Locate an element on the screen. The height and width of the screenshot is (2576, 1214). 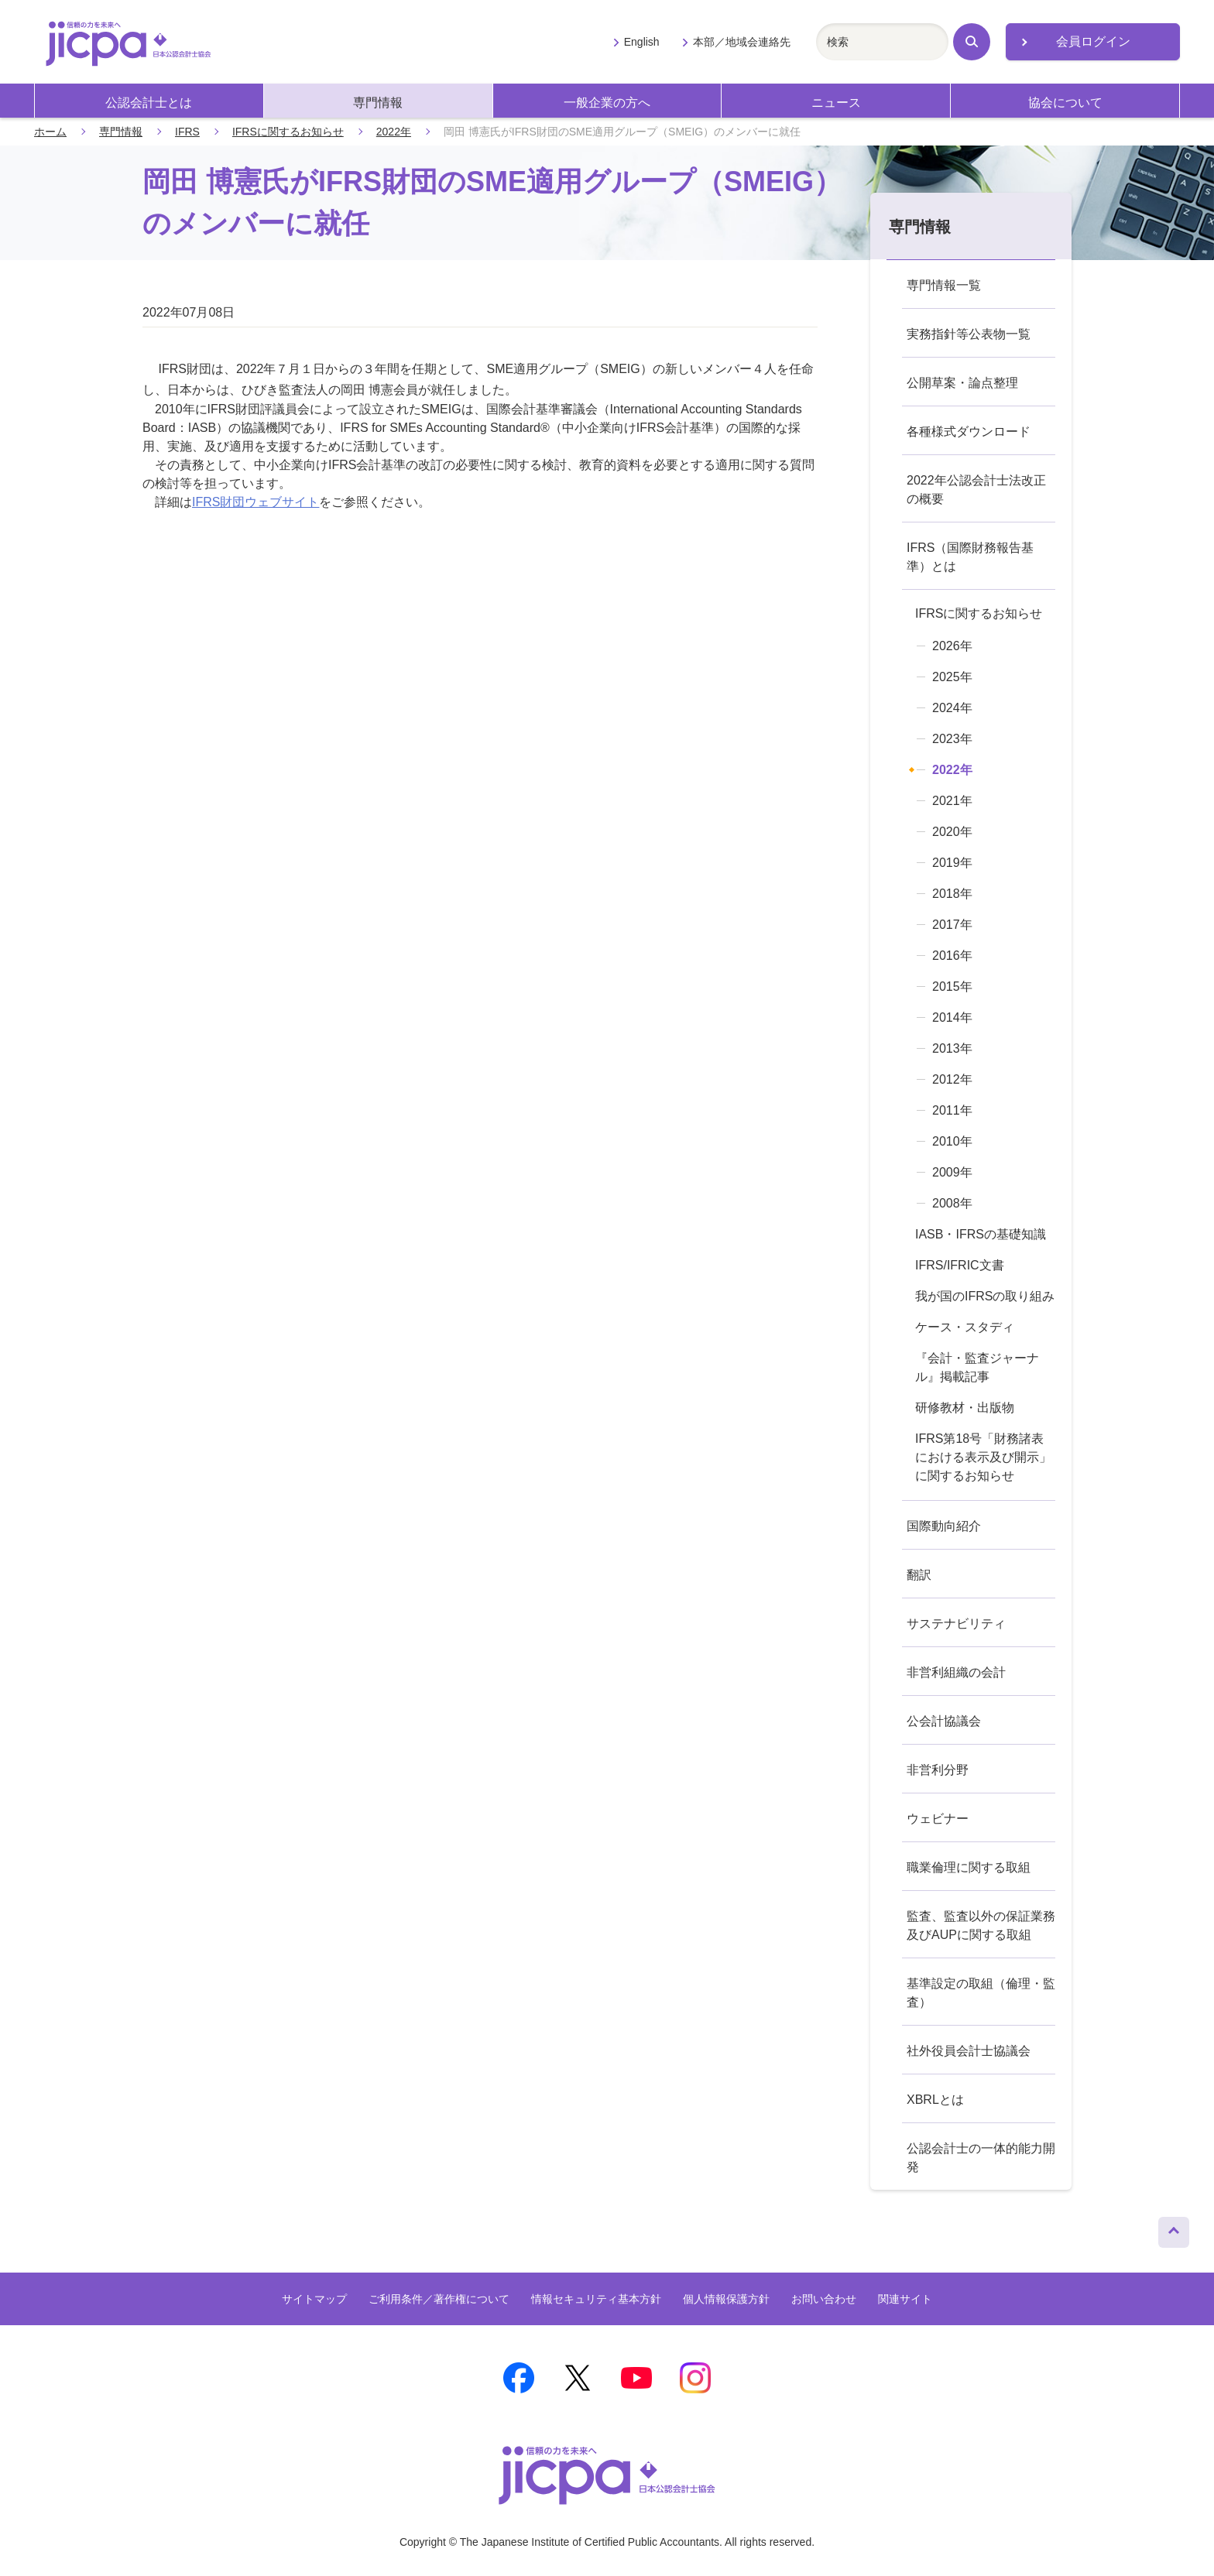
2022年 is located at coordinates (393, 131).